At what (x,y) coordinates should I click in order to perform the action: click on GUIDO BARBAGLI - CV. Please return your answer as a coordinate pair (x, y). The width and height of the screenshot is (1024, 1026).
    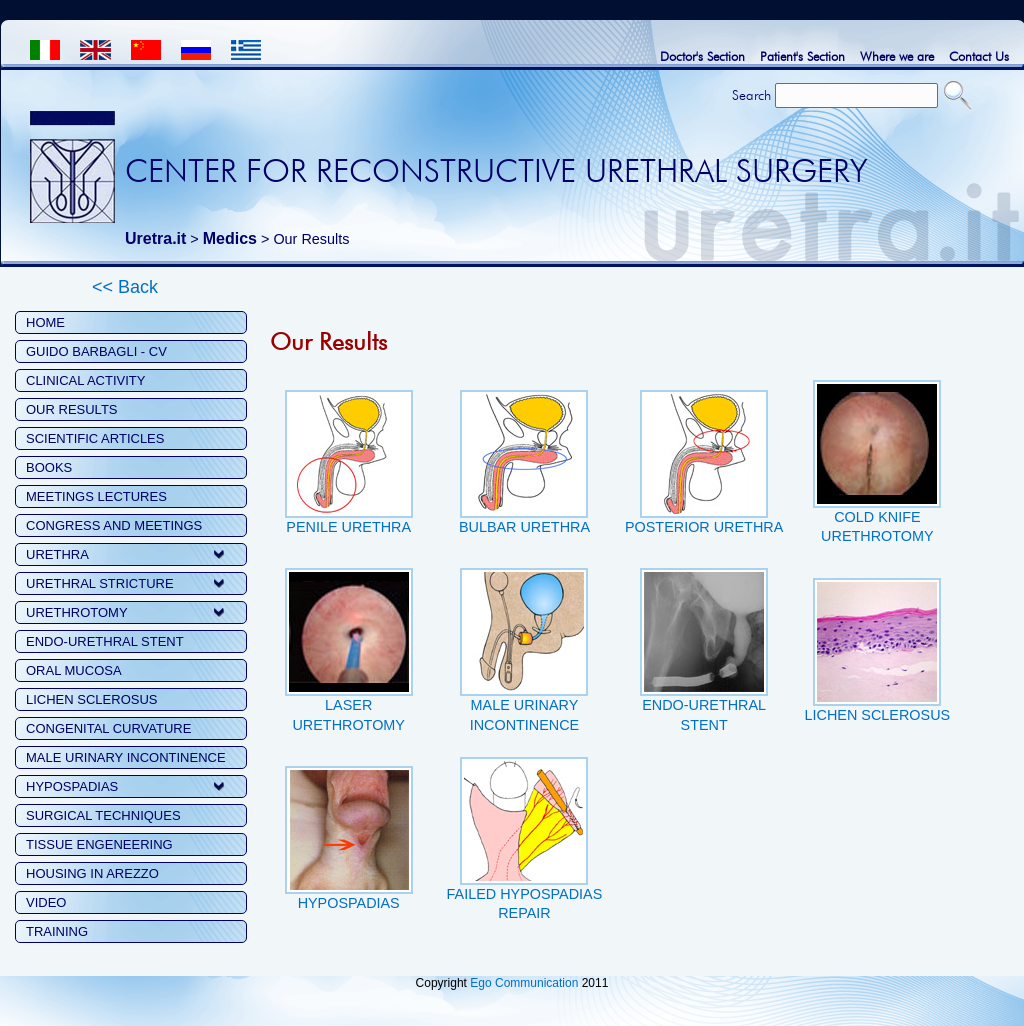
    Looking at the image, I should click on (96, 351).